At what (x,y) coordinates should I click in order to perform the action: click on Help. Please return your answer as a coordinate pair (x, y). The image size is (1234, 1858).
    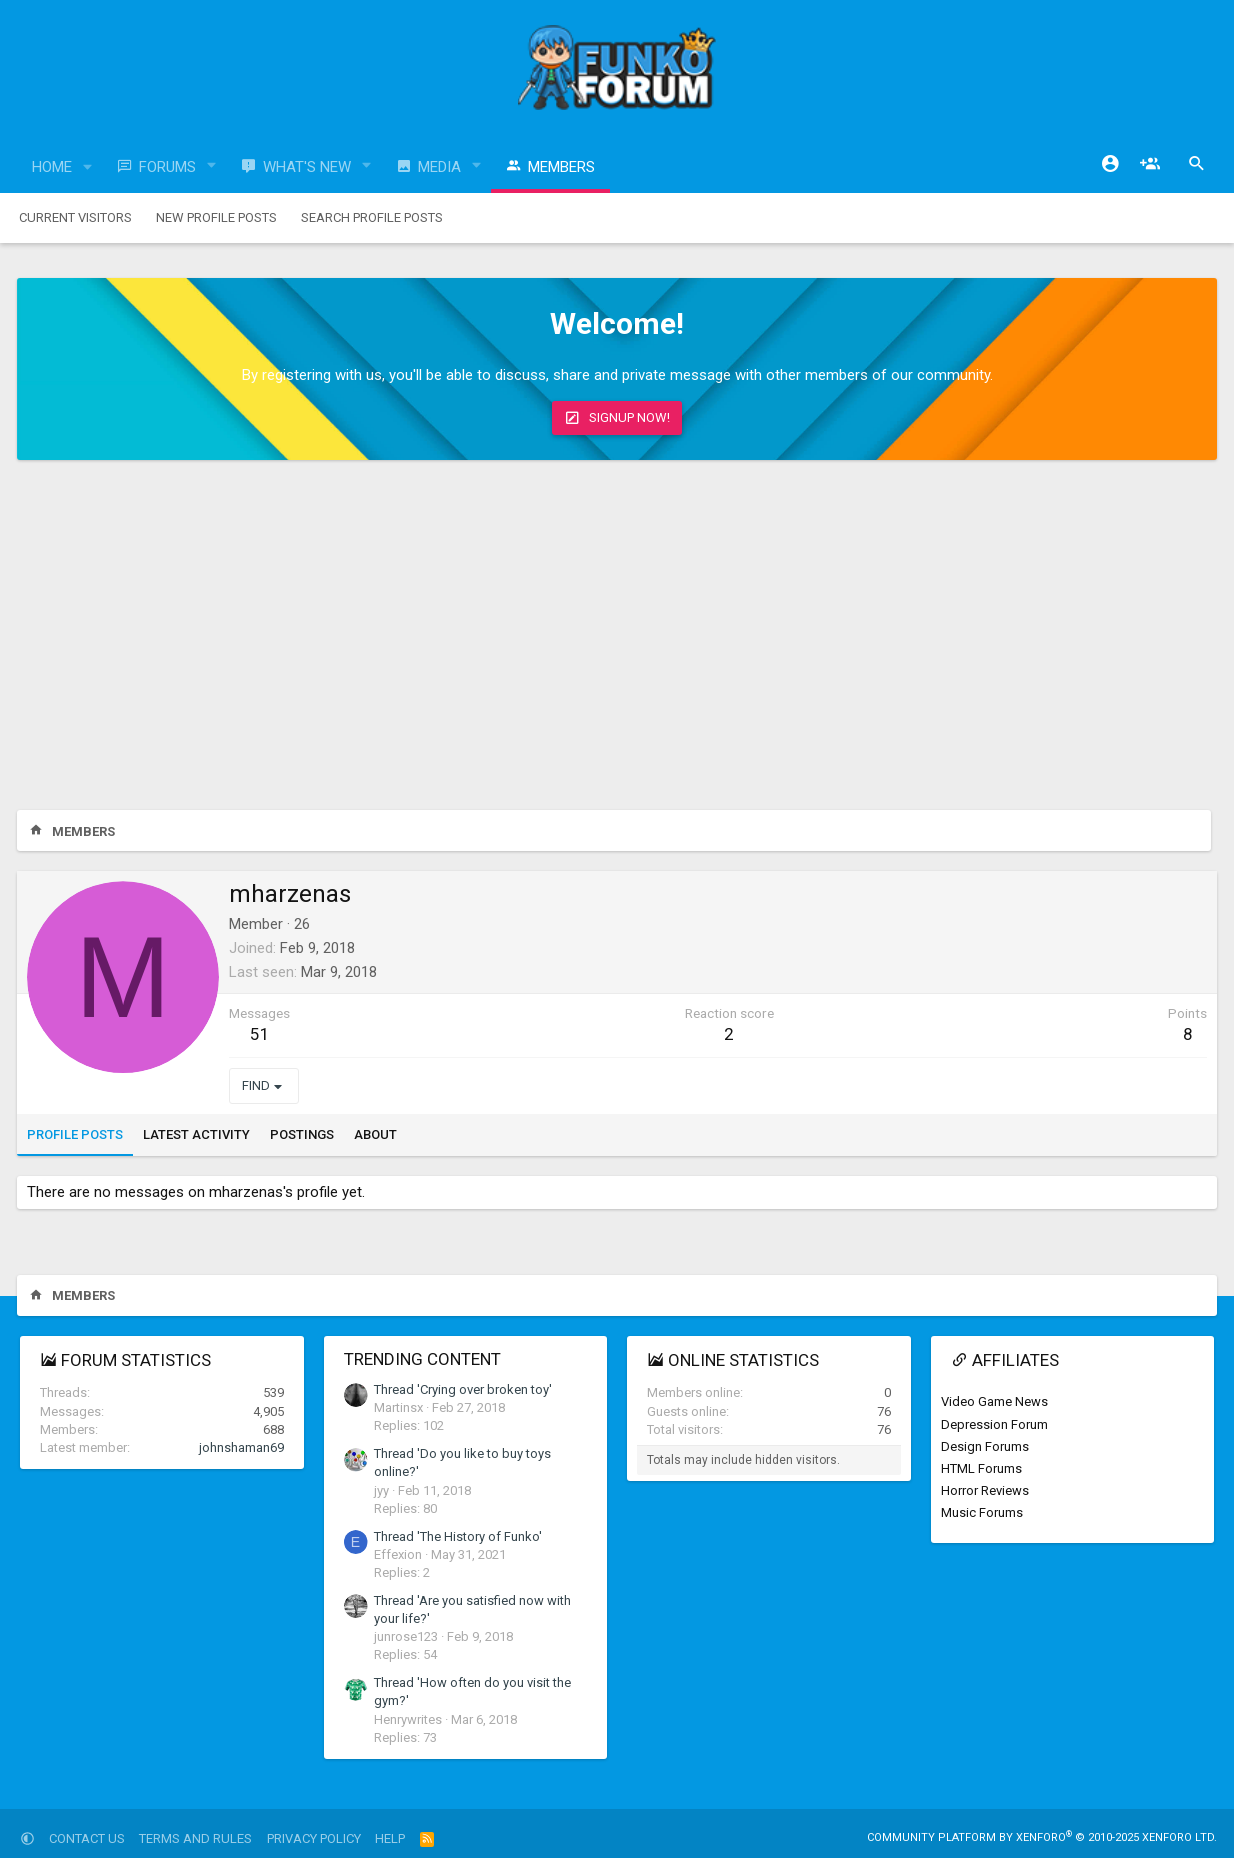
    Looking at the image, I should click on (390, 1838).